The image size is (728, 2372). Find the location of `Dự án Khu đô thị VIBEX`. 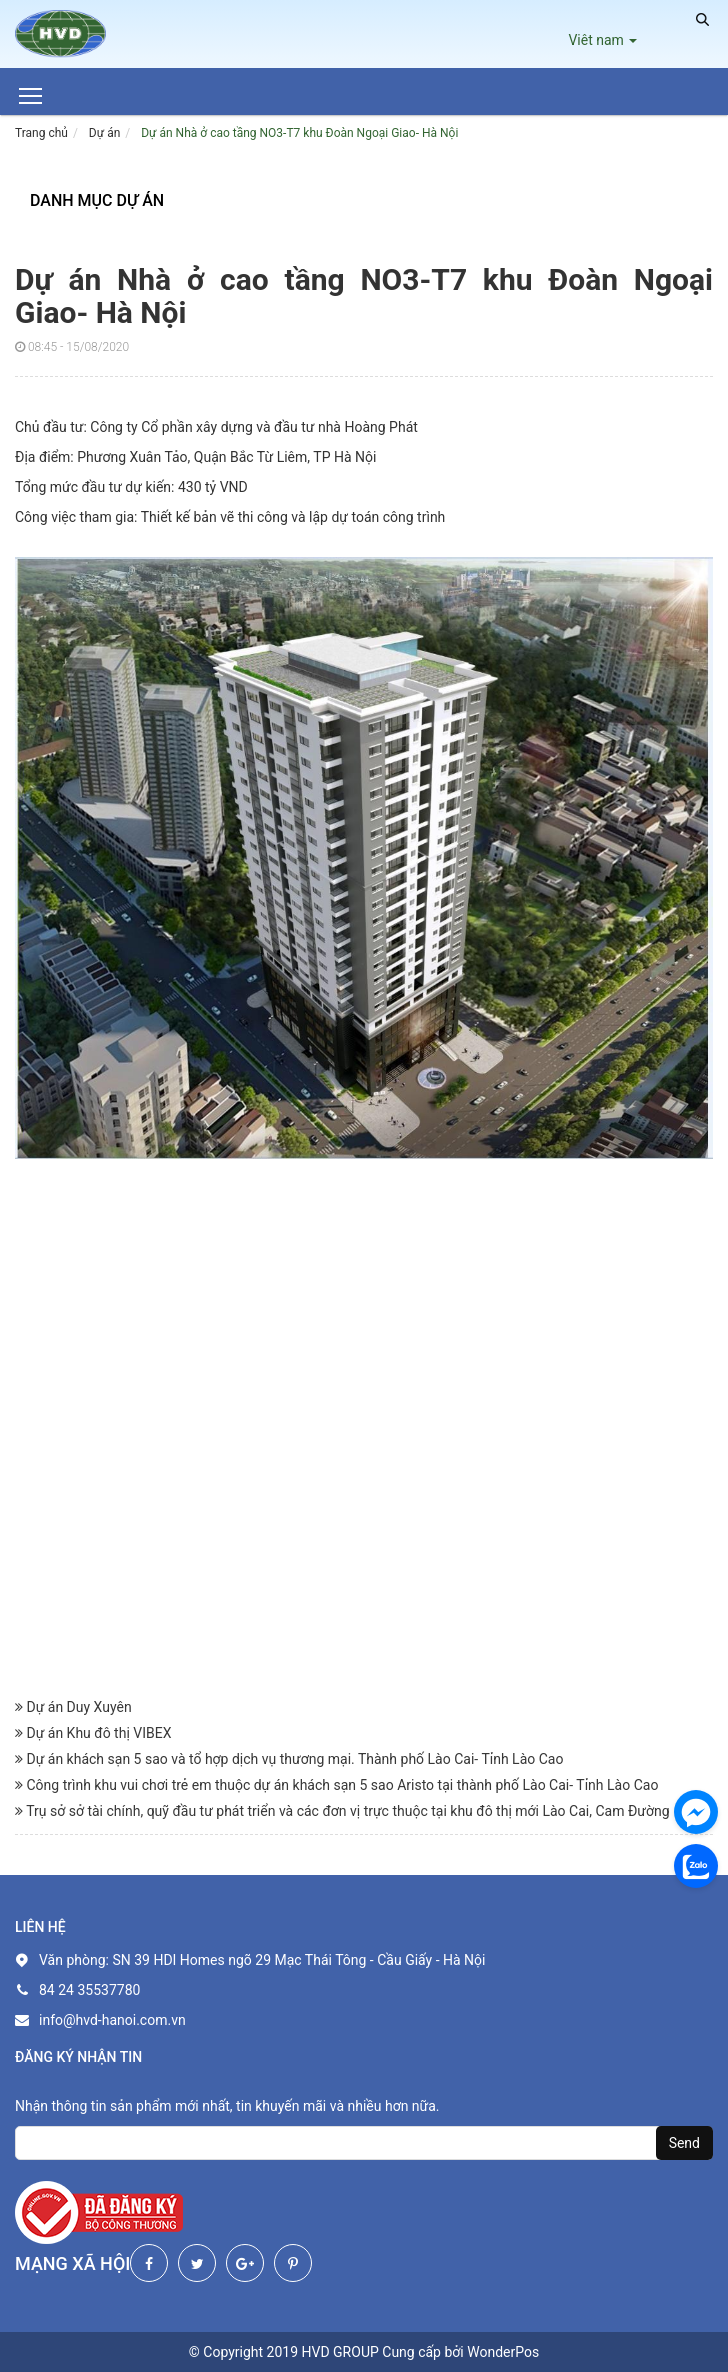

Dự án Khu đô thị VIBEX is located at coordinates (93, 1733).